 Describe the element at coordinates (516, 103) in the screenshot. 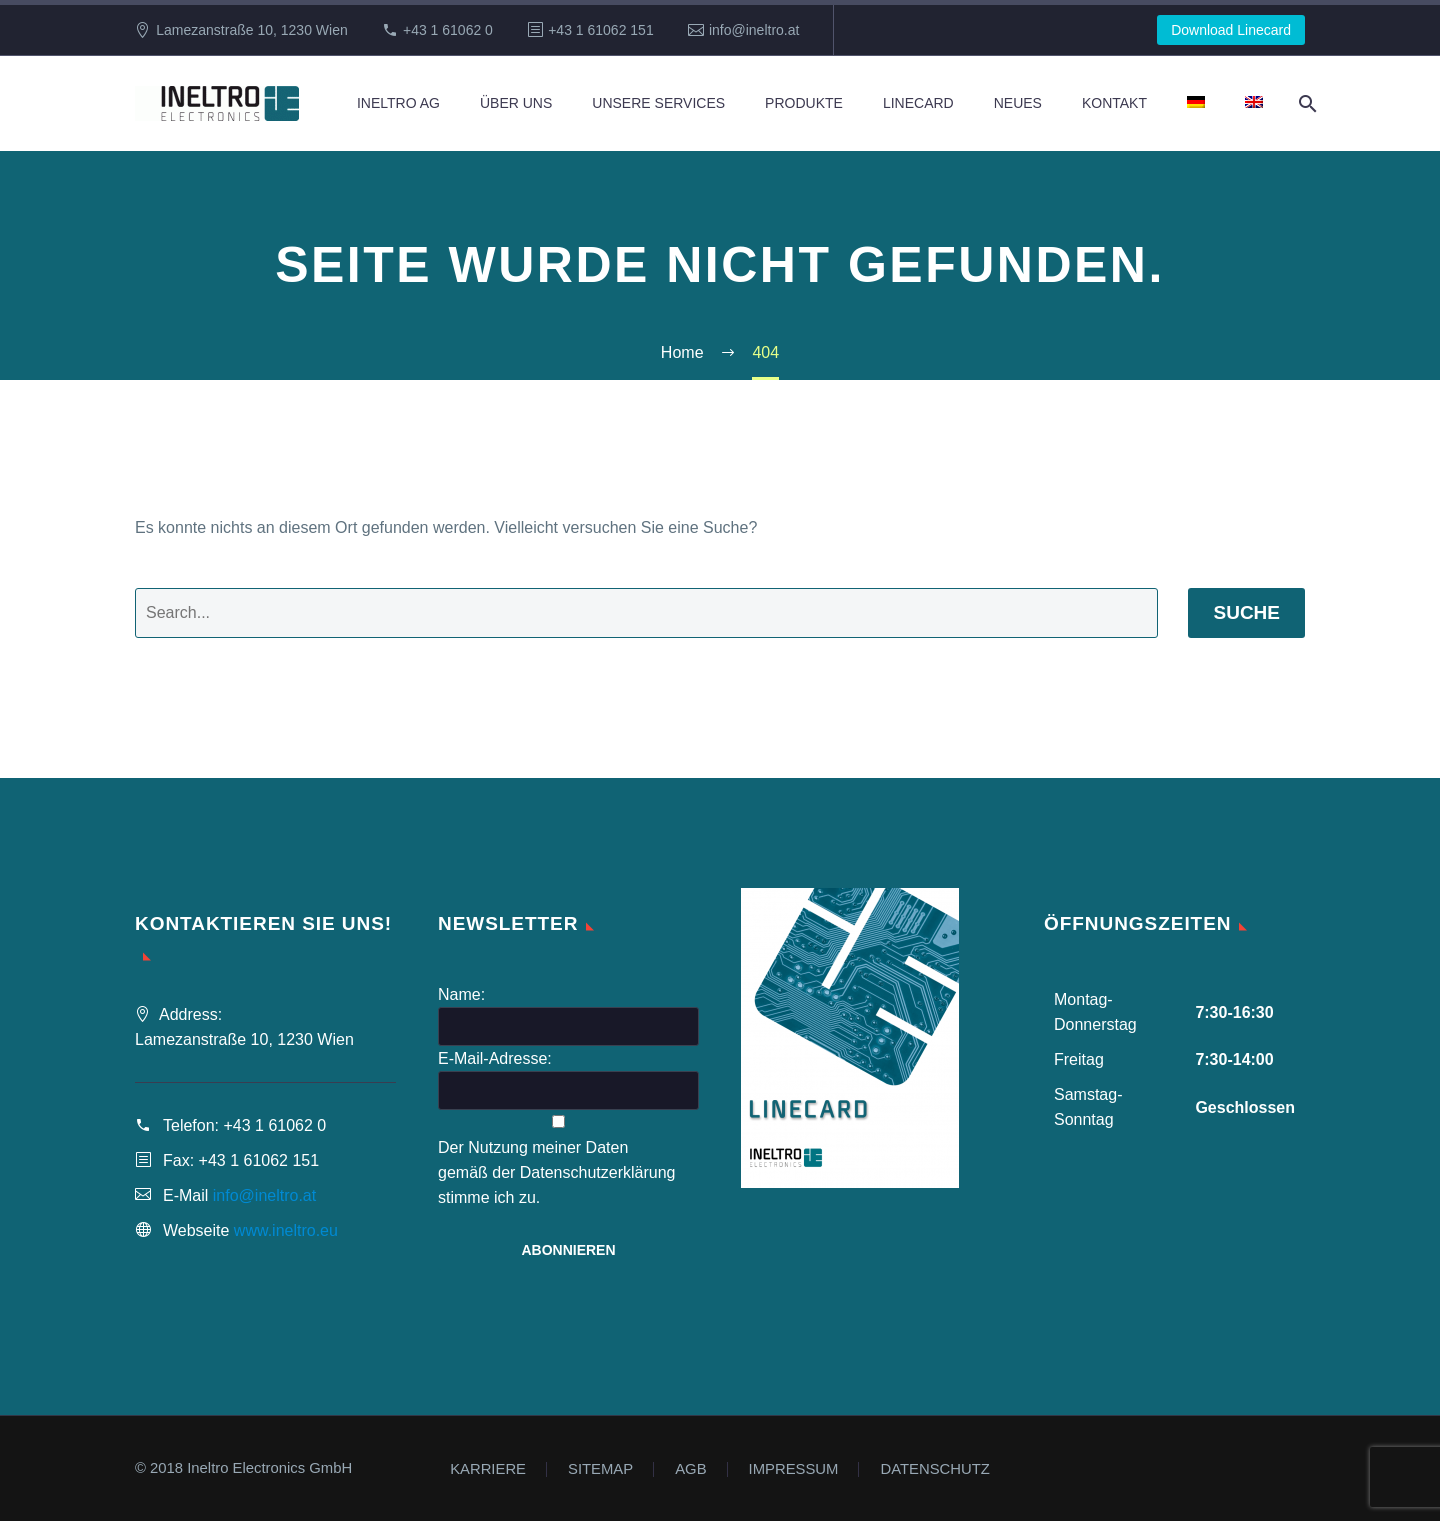

I see `Über Uns` at that location.